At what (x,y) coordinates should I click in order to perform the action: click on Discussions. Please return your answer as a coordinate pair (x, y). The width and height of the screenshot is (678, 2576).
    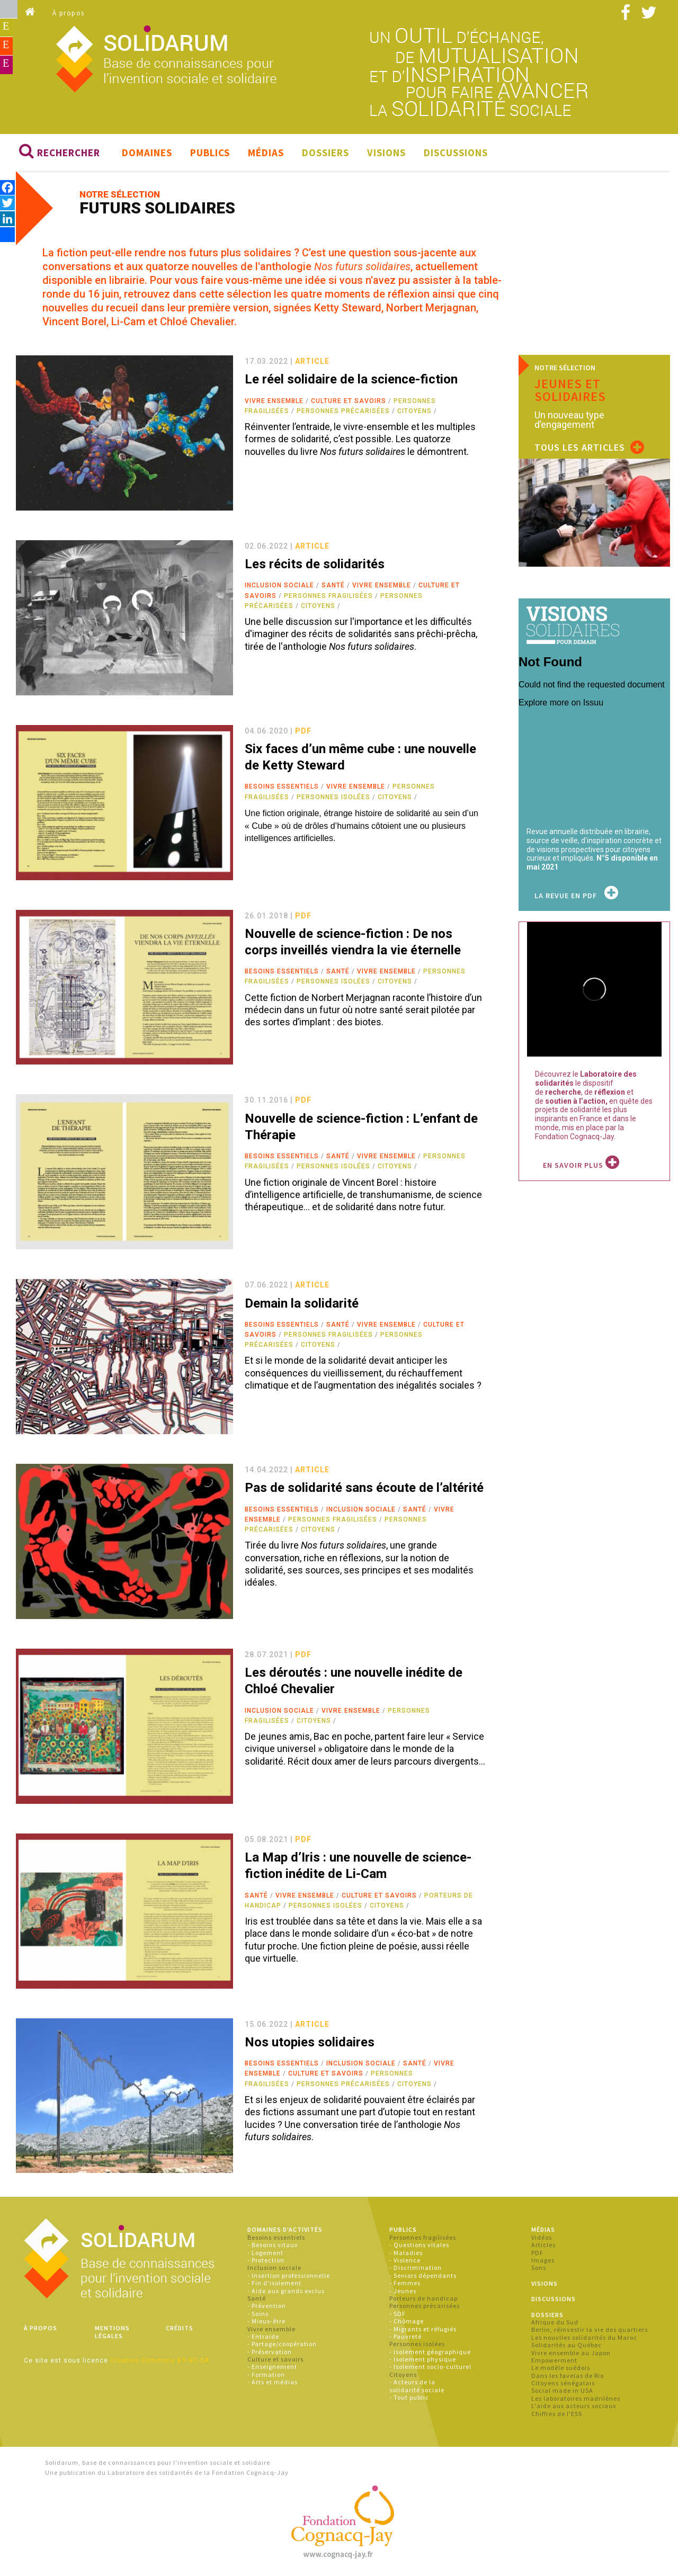
    Looking at the image, I should click on (456, 152).